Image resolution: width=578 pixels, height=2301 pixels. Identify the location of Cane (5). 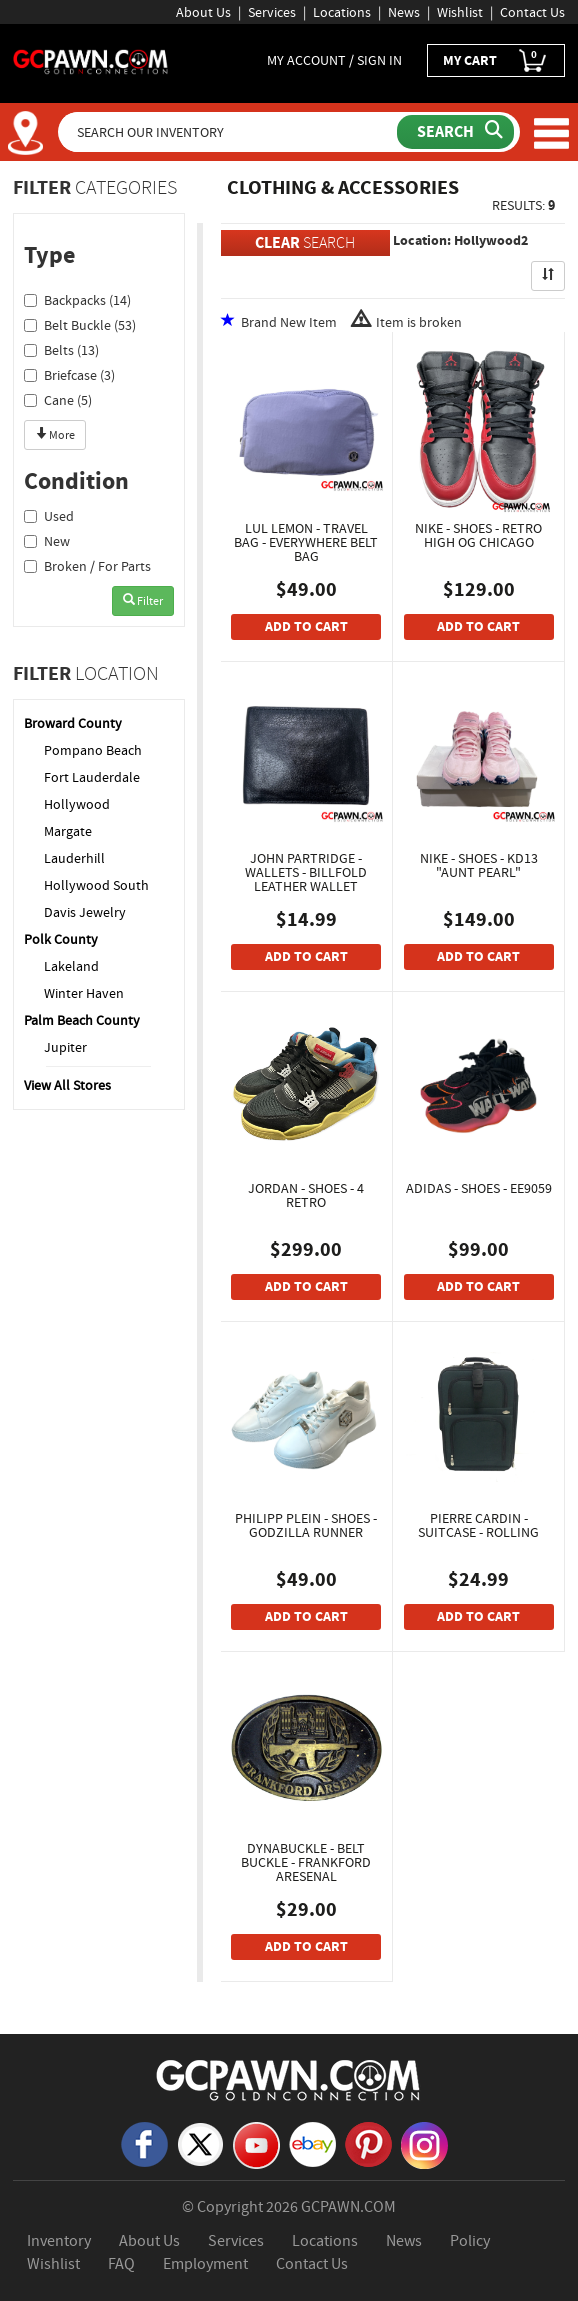
(58, 400).